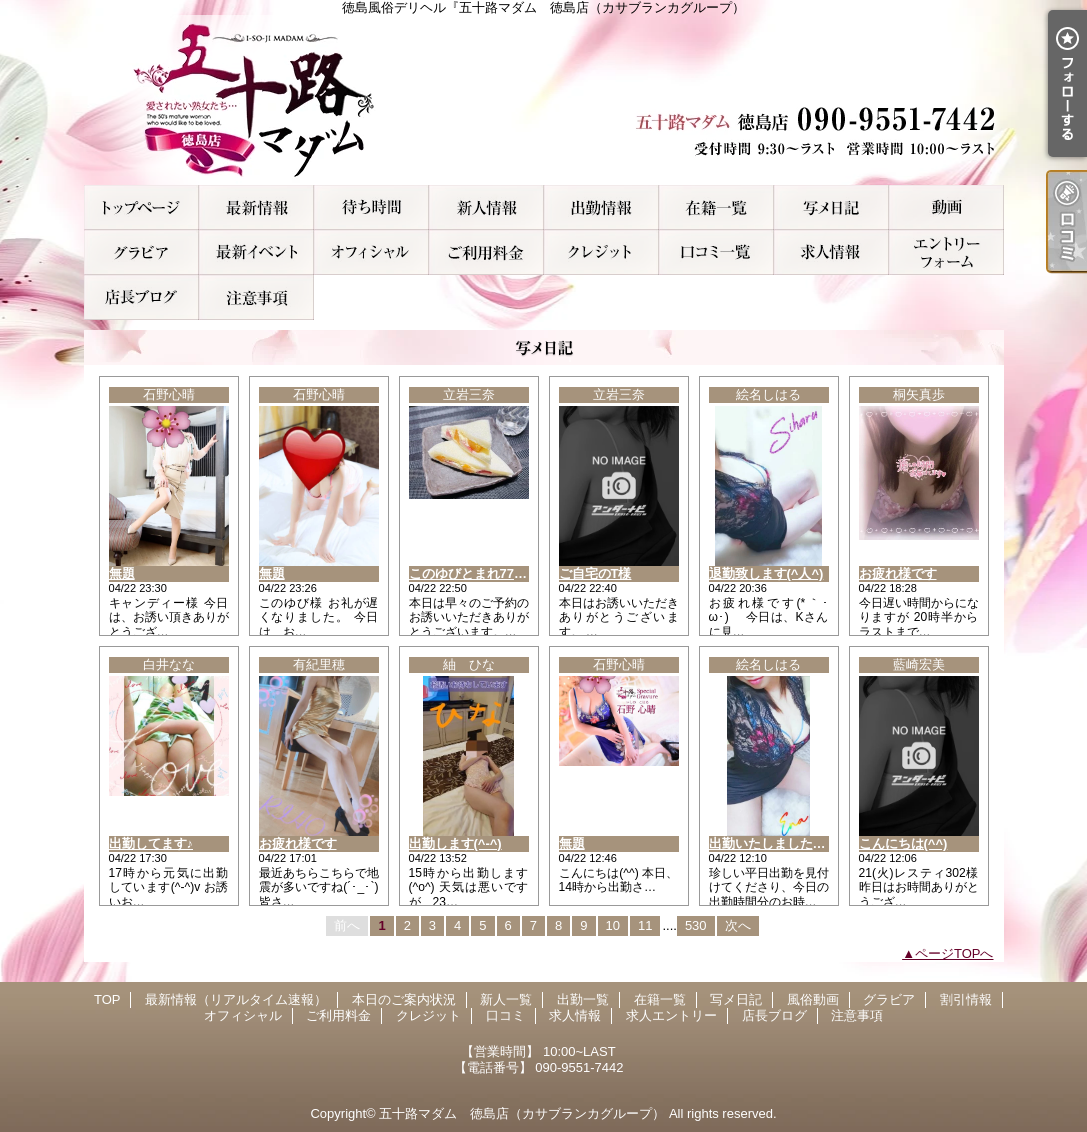 The width and height of the screenshot is (1087, 1132). I want to click on 求人エントリー, so click(946, 252).